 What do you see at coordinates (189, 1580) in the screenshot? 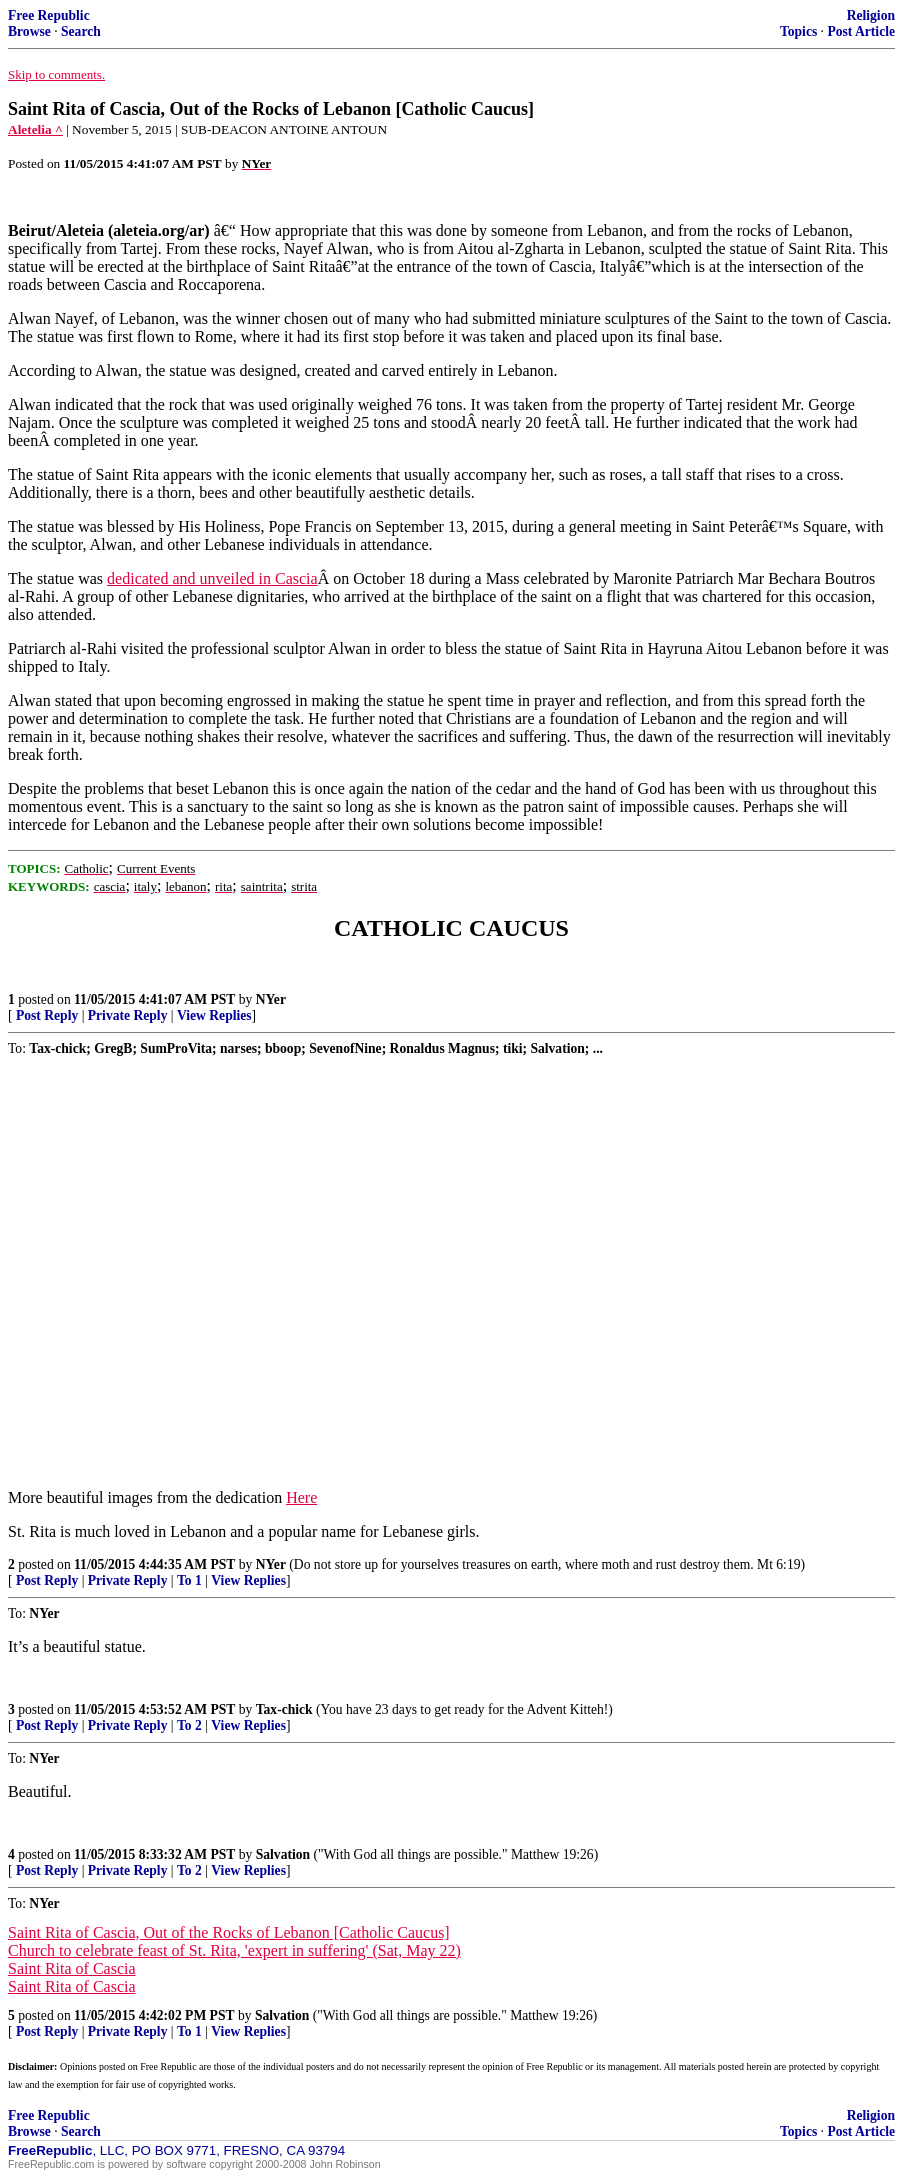
I see `To 1` at bounding box center [189, 1580].